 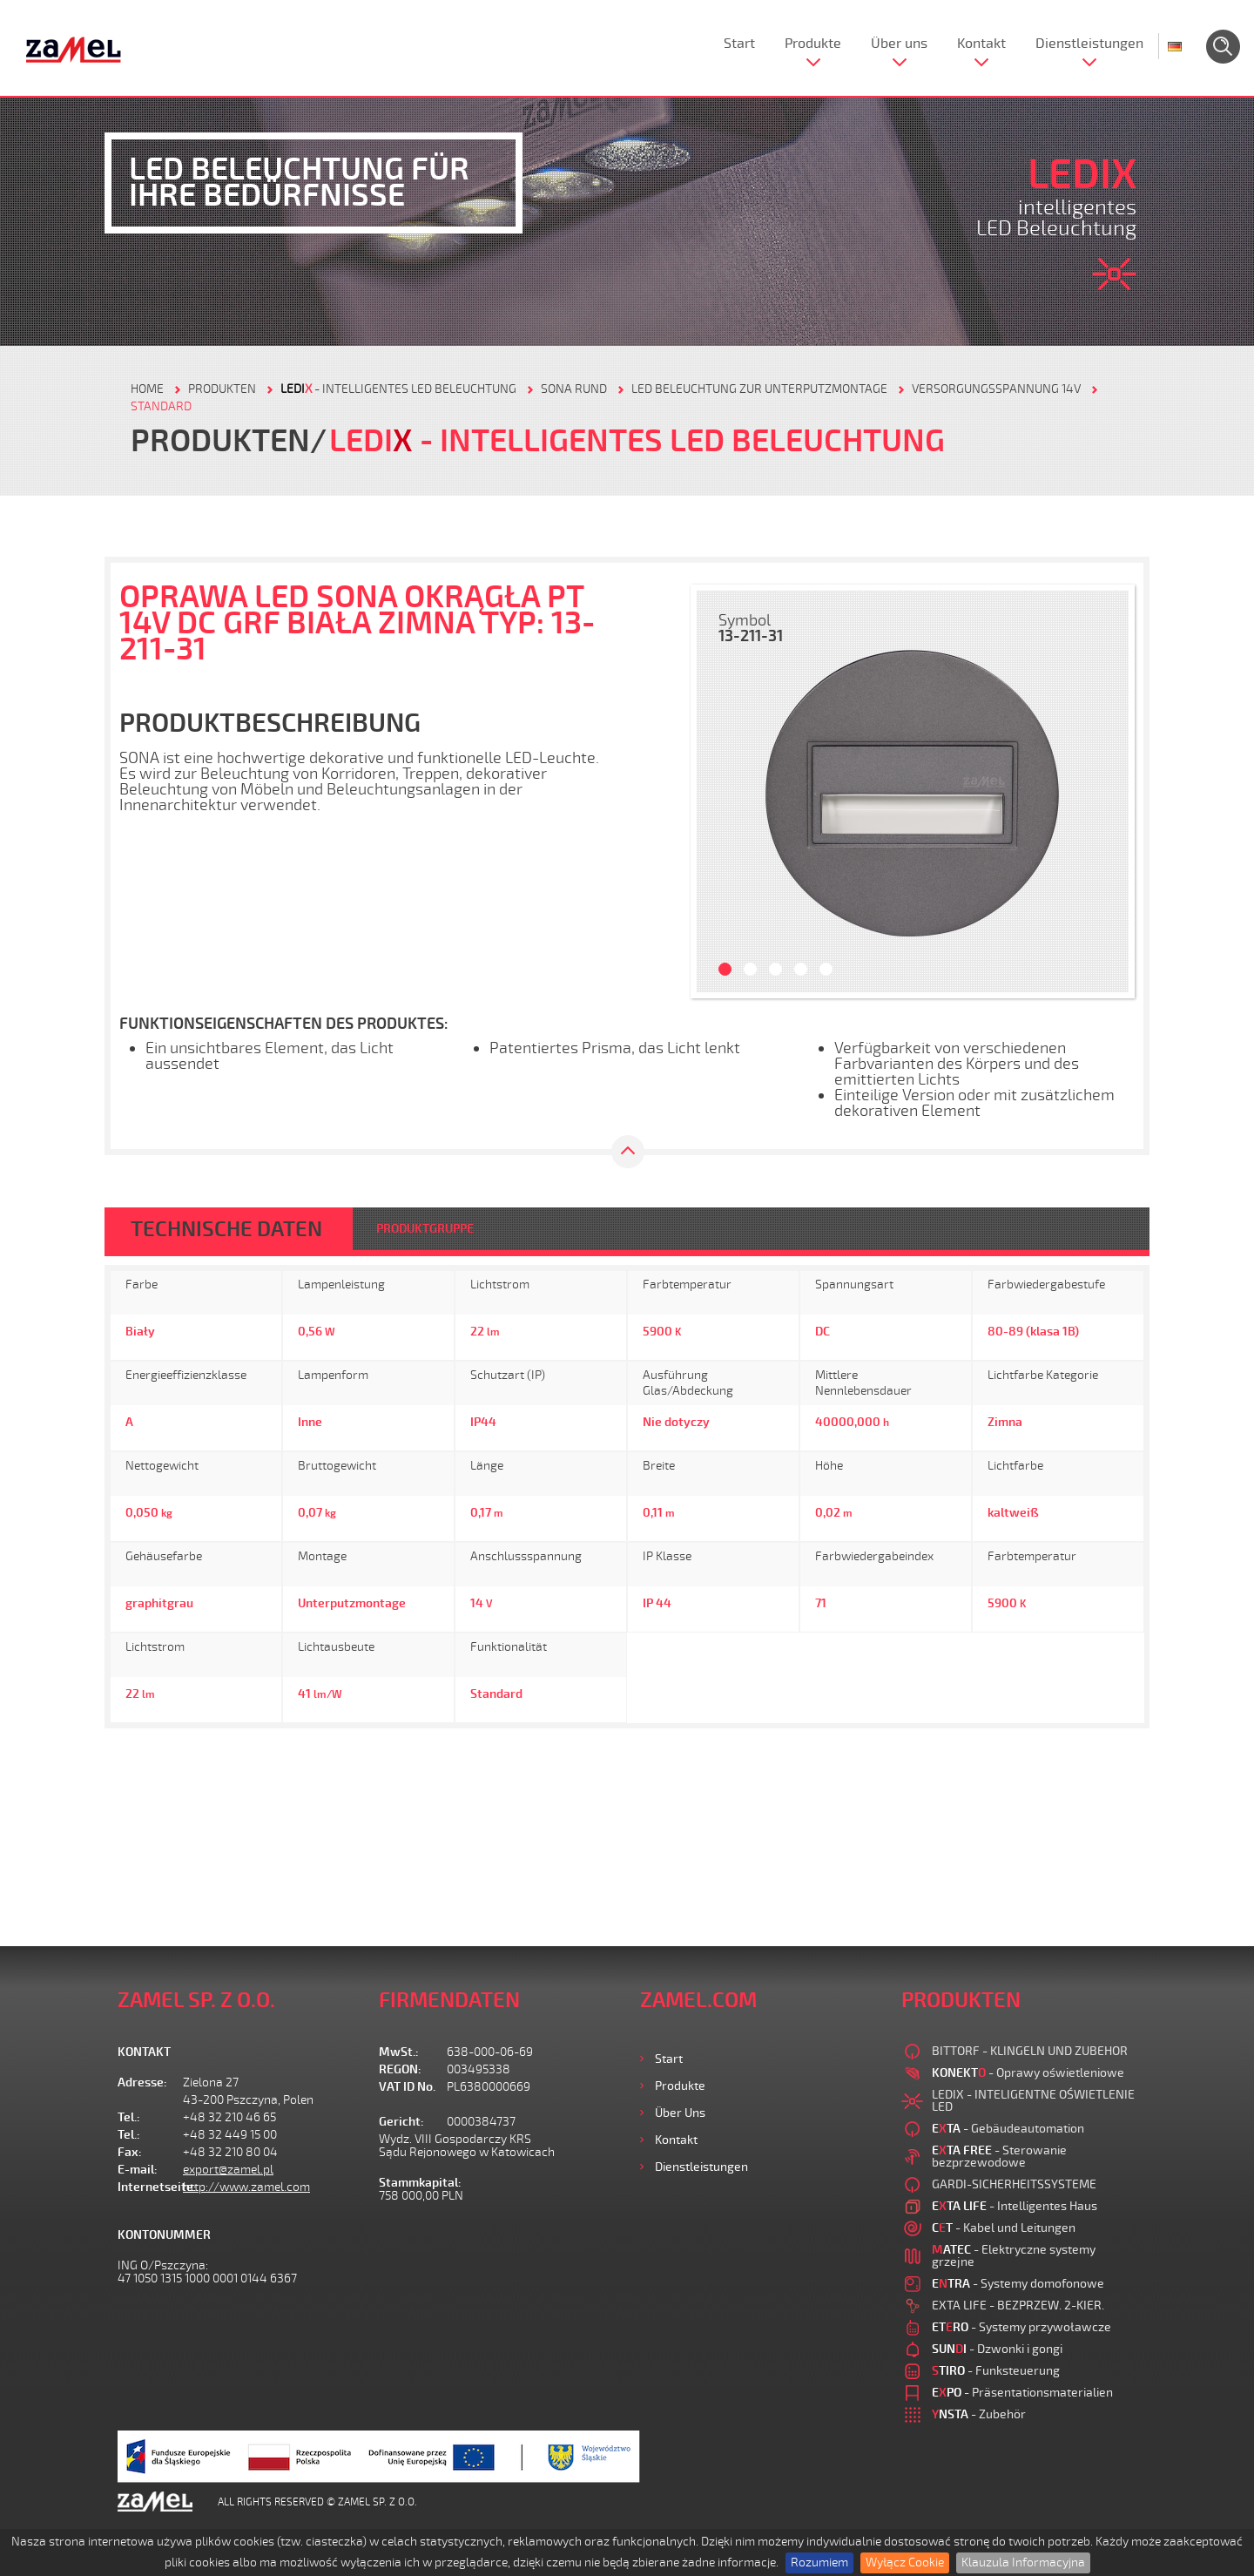 I want to click on - Funksteuerung, so click(x=996, y=2370).